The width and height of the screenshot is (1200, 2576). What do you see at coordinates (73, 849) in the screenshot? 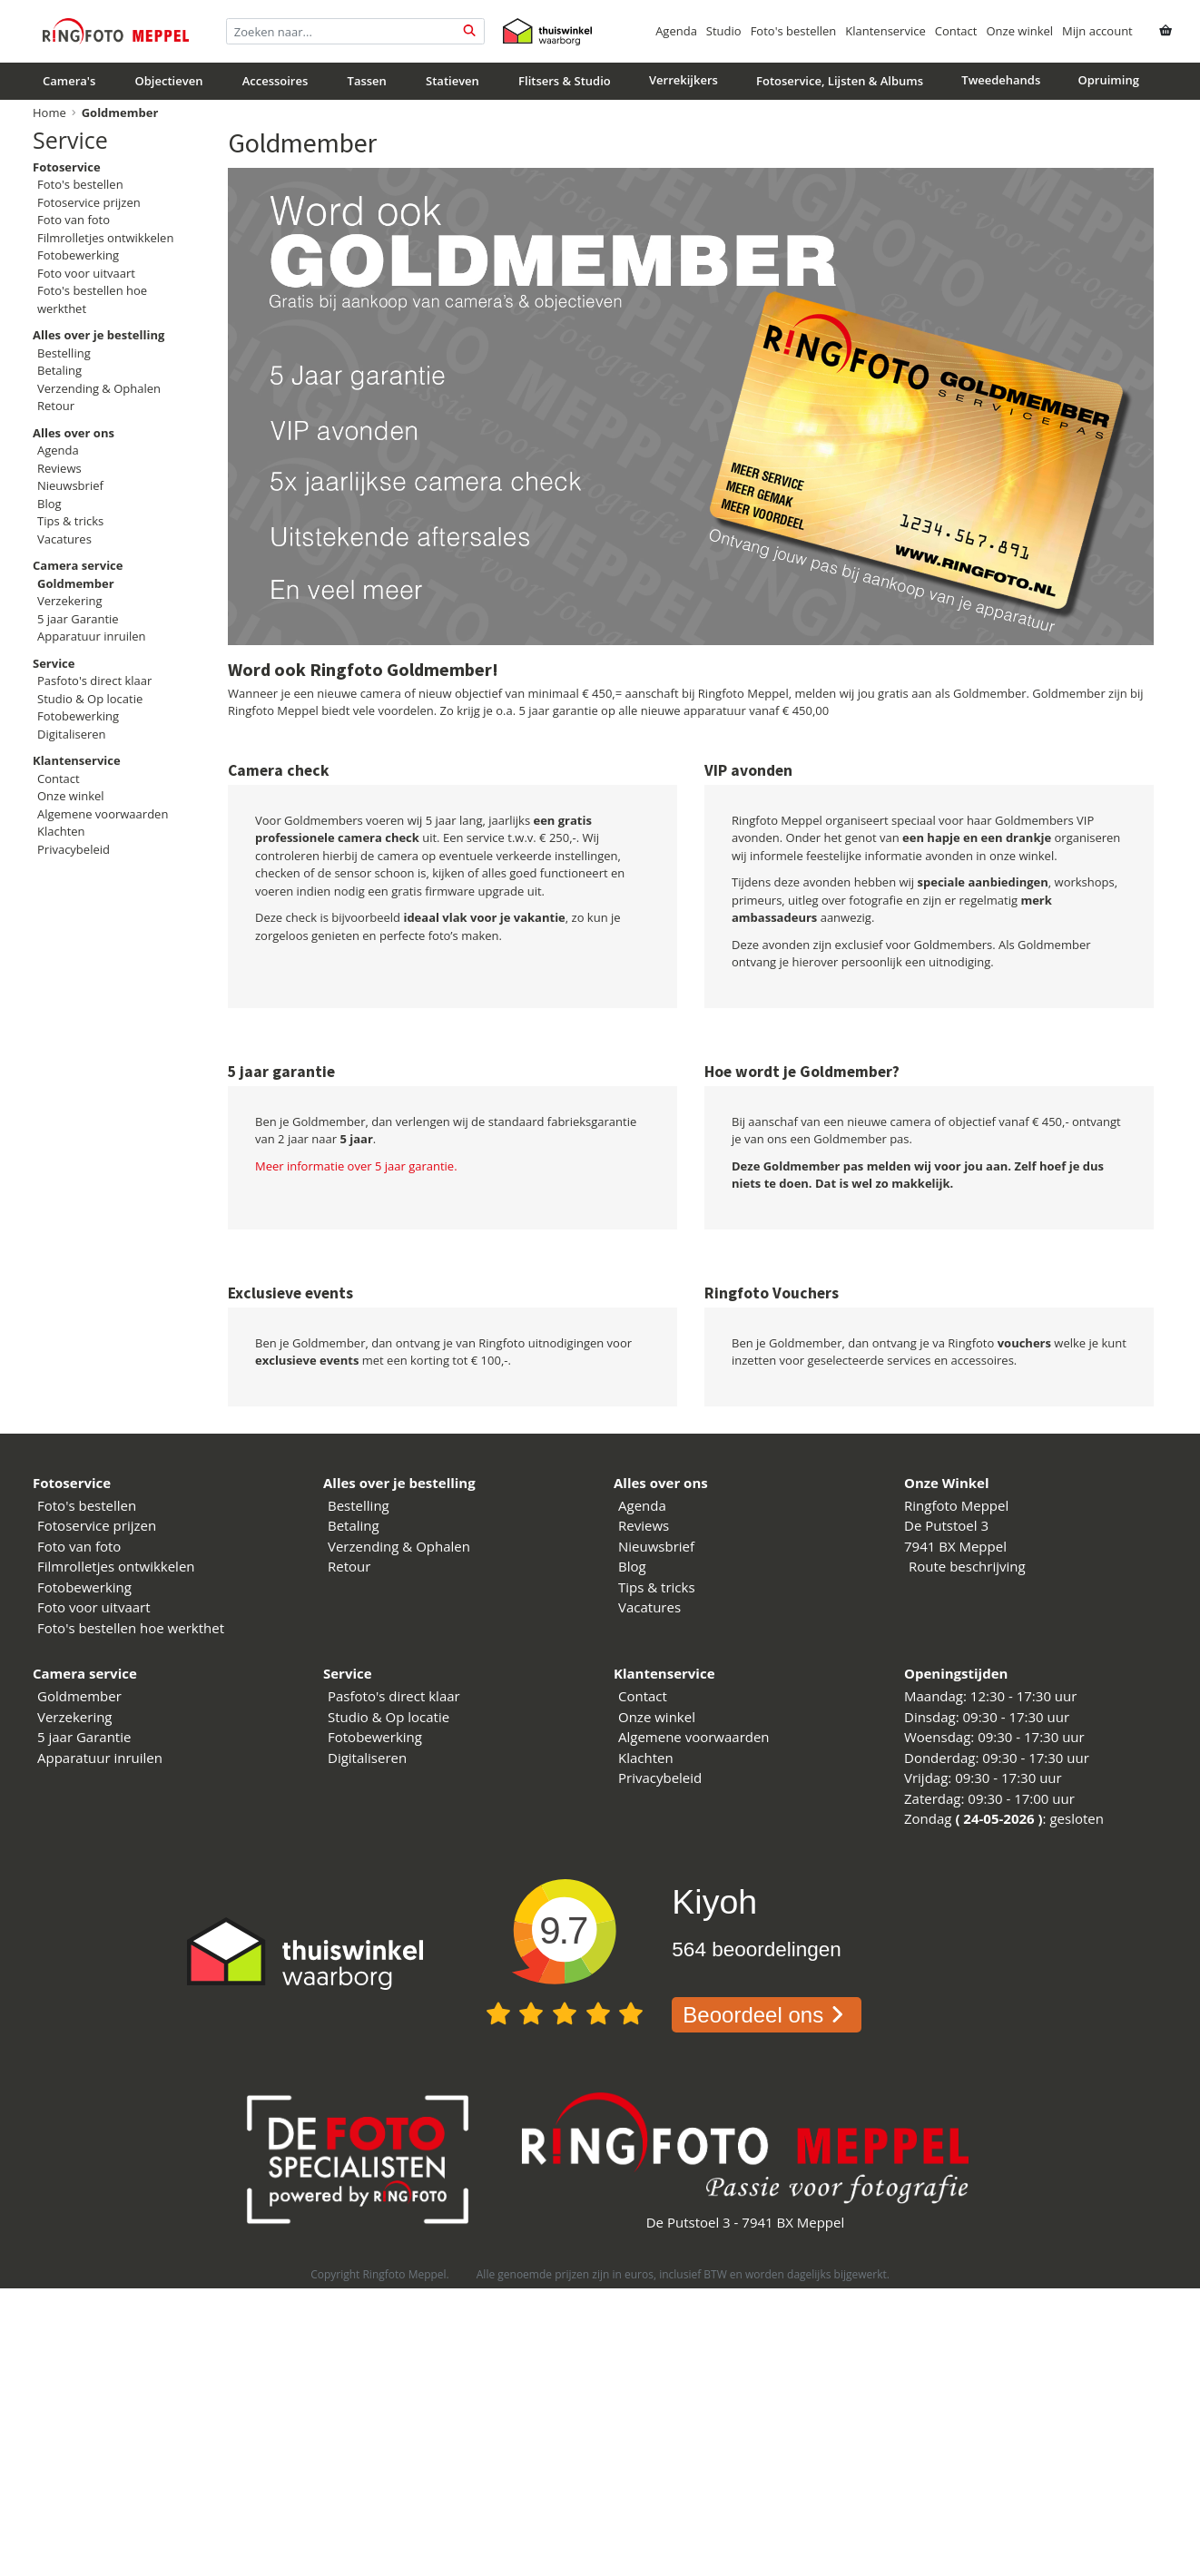
I see `Privacybeleid` at bounding box center [73, 849].